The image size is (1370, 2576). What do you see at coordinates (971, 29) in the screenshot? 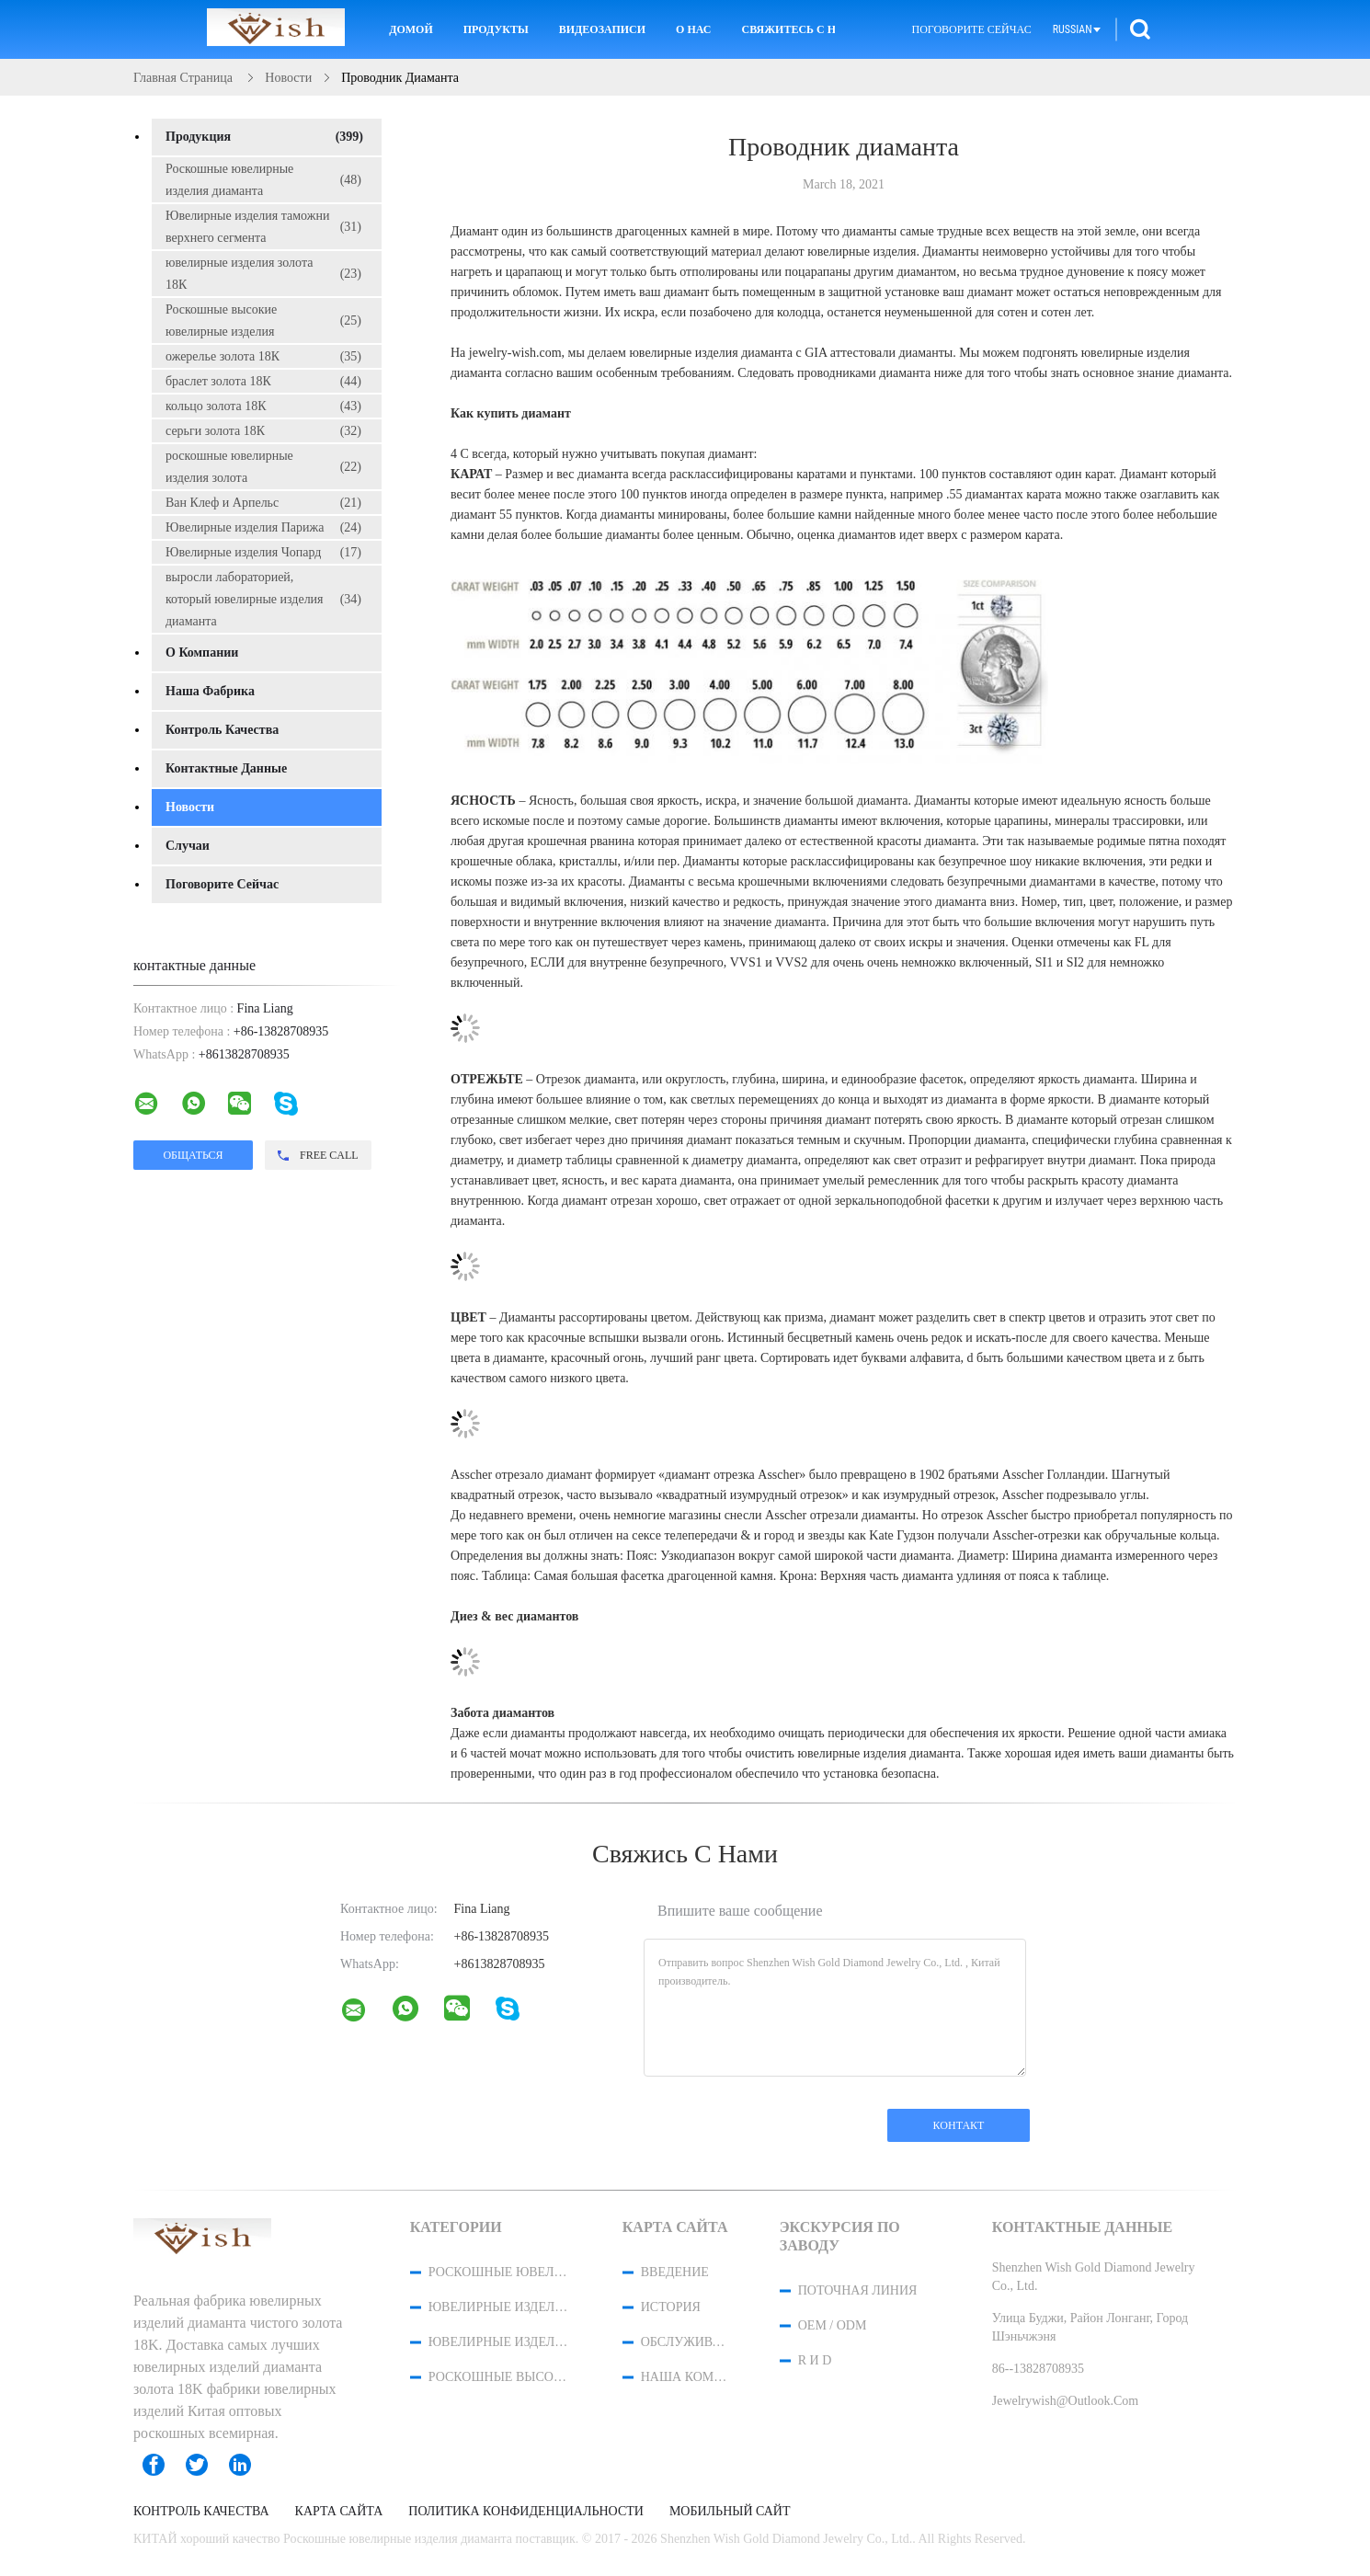
I see `Поговорите сейчас` at bounding box center [971, 29].